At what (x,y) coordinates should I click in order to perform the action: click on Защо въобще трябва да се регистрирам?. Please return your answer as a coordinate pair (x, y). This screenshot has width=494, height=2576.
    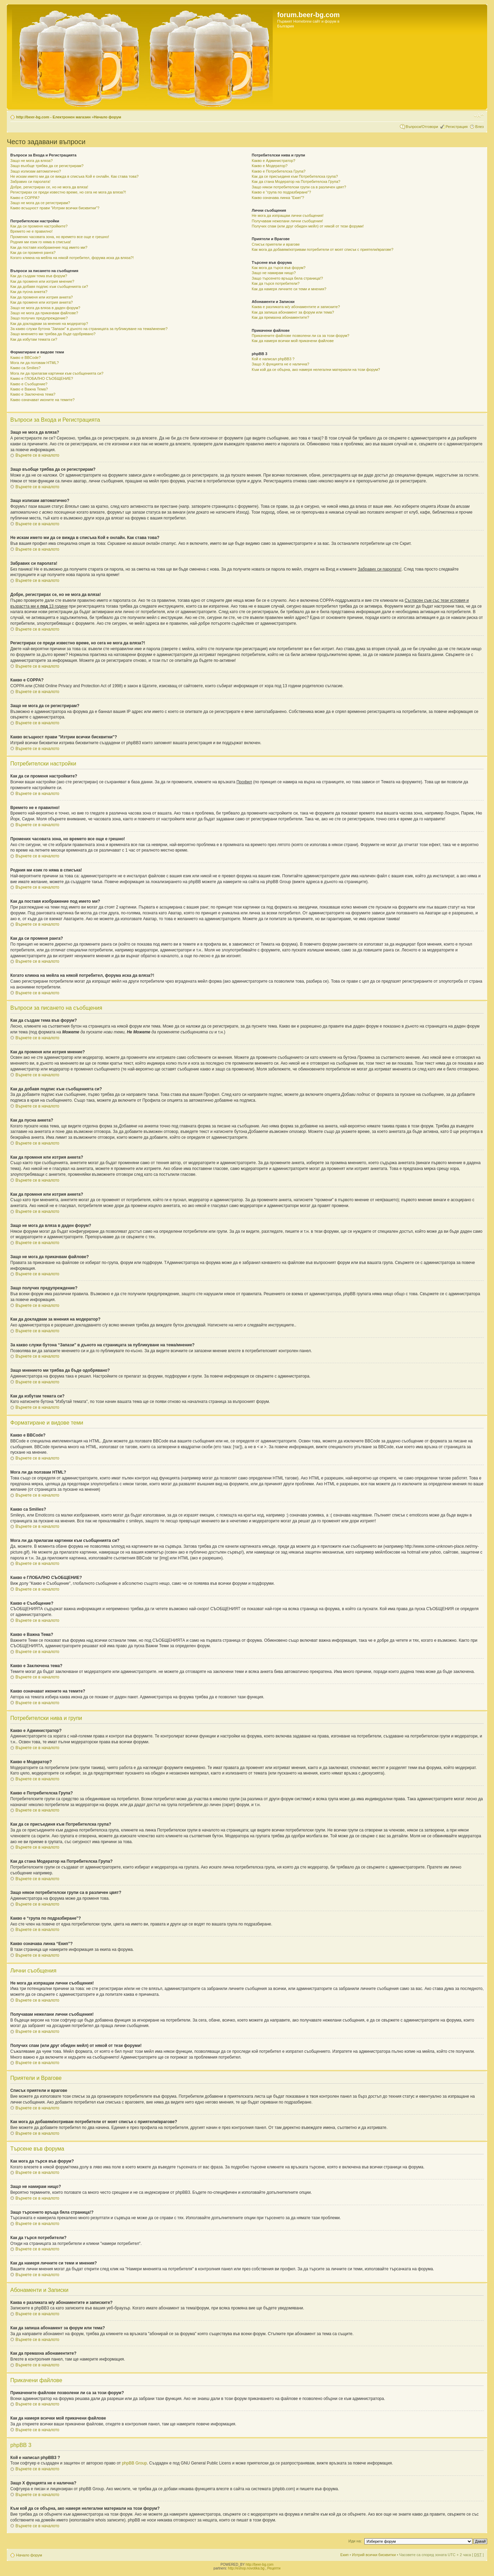
    Looking at the image, I should click on (46, 166).